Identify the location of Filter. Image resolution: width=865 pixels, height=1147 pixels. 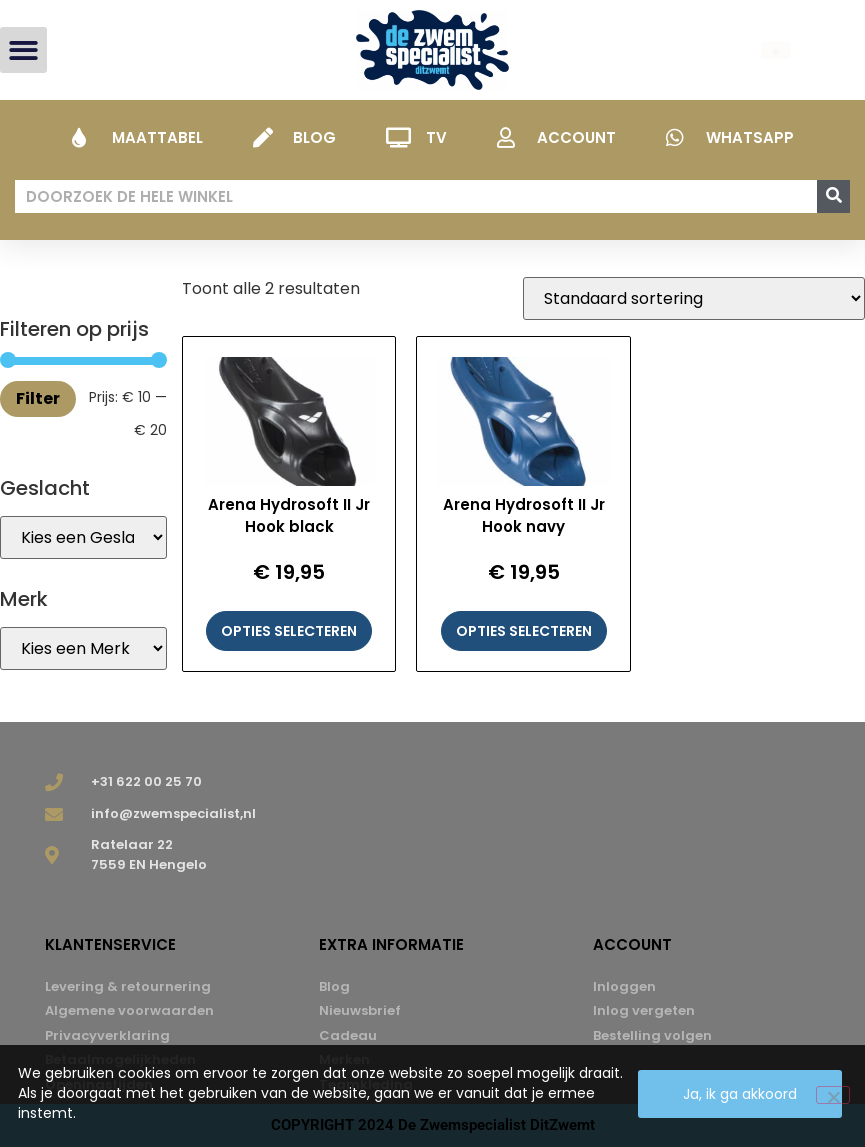
(38, 398).